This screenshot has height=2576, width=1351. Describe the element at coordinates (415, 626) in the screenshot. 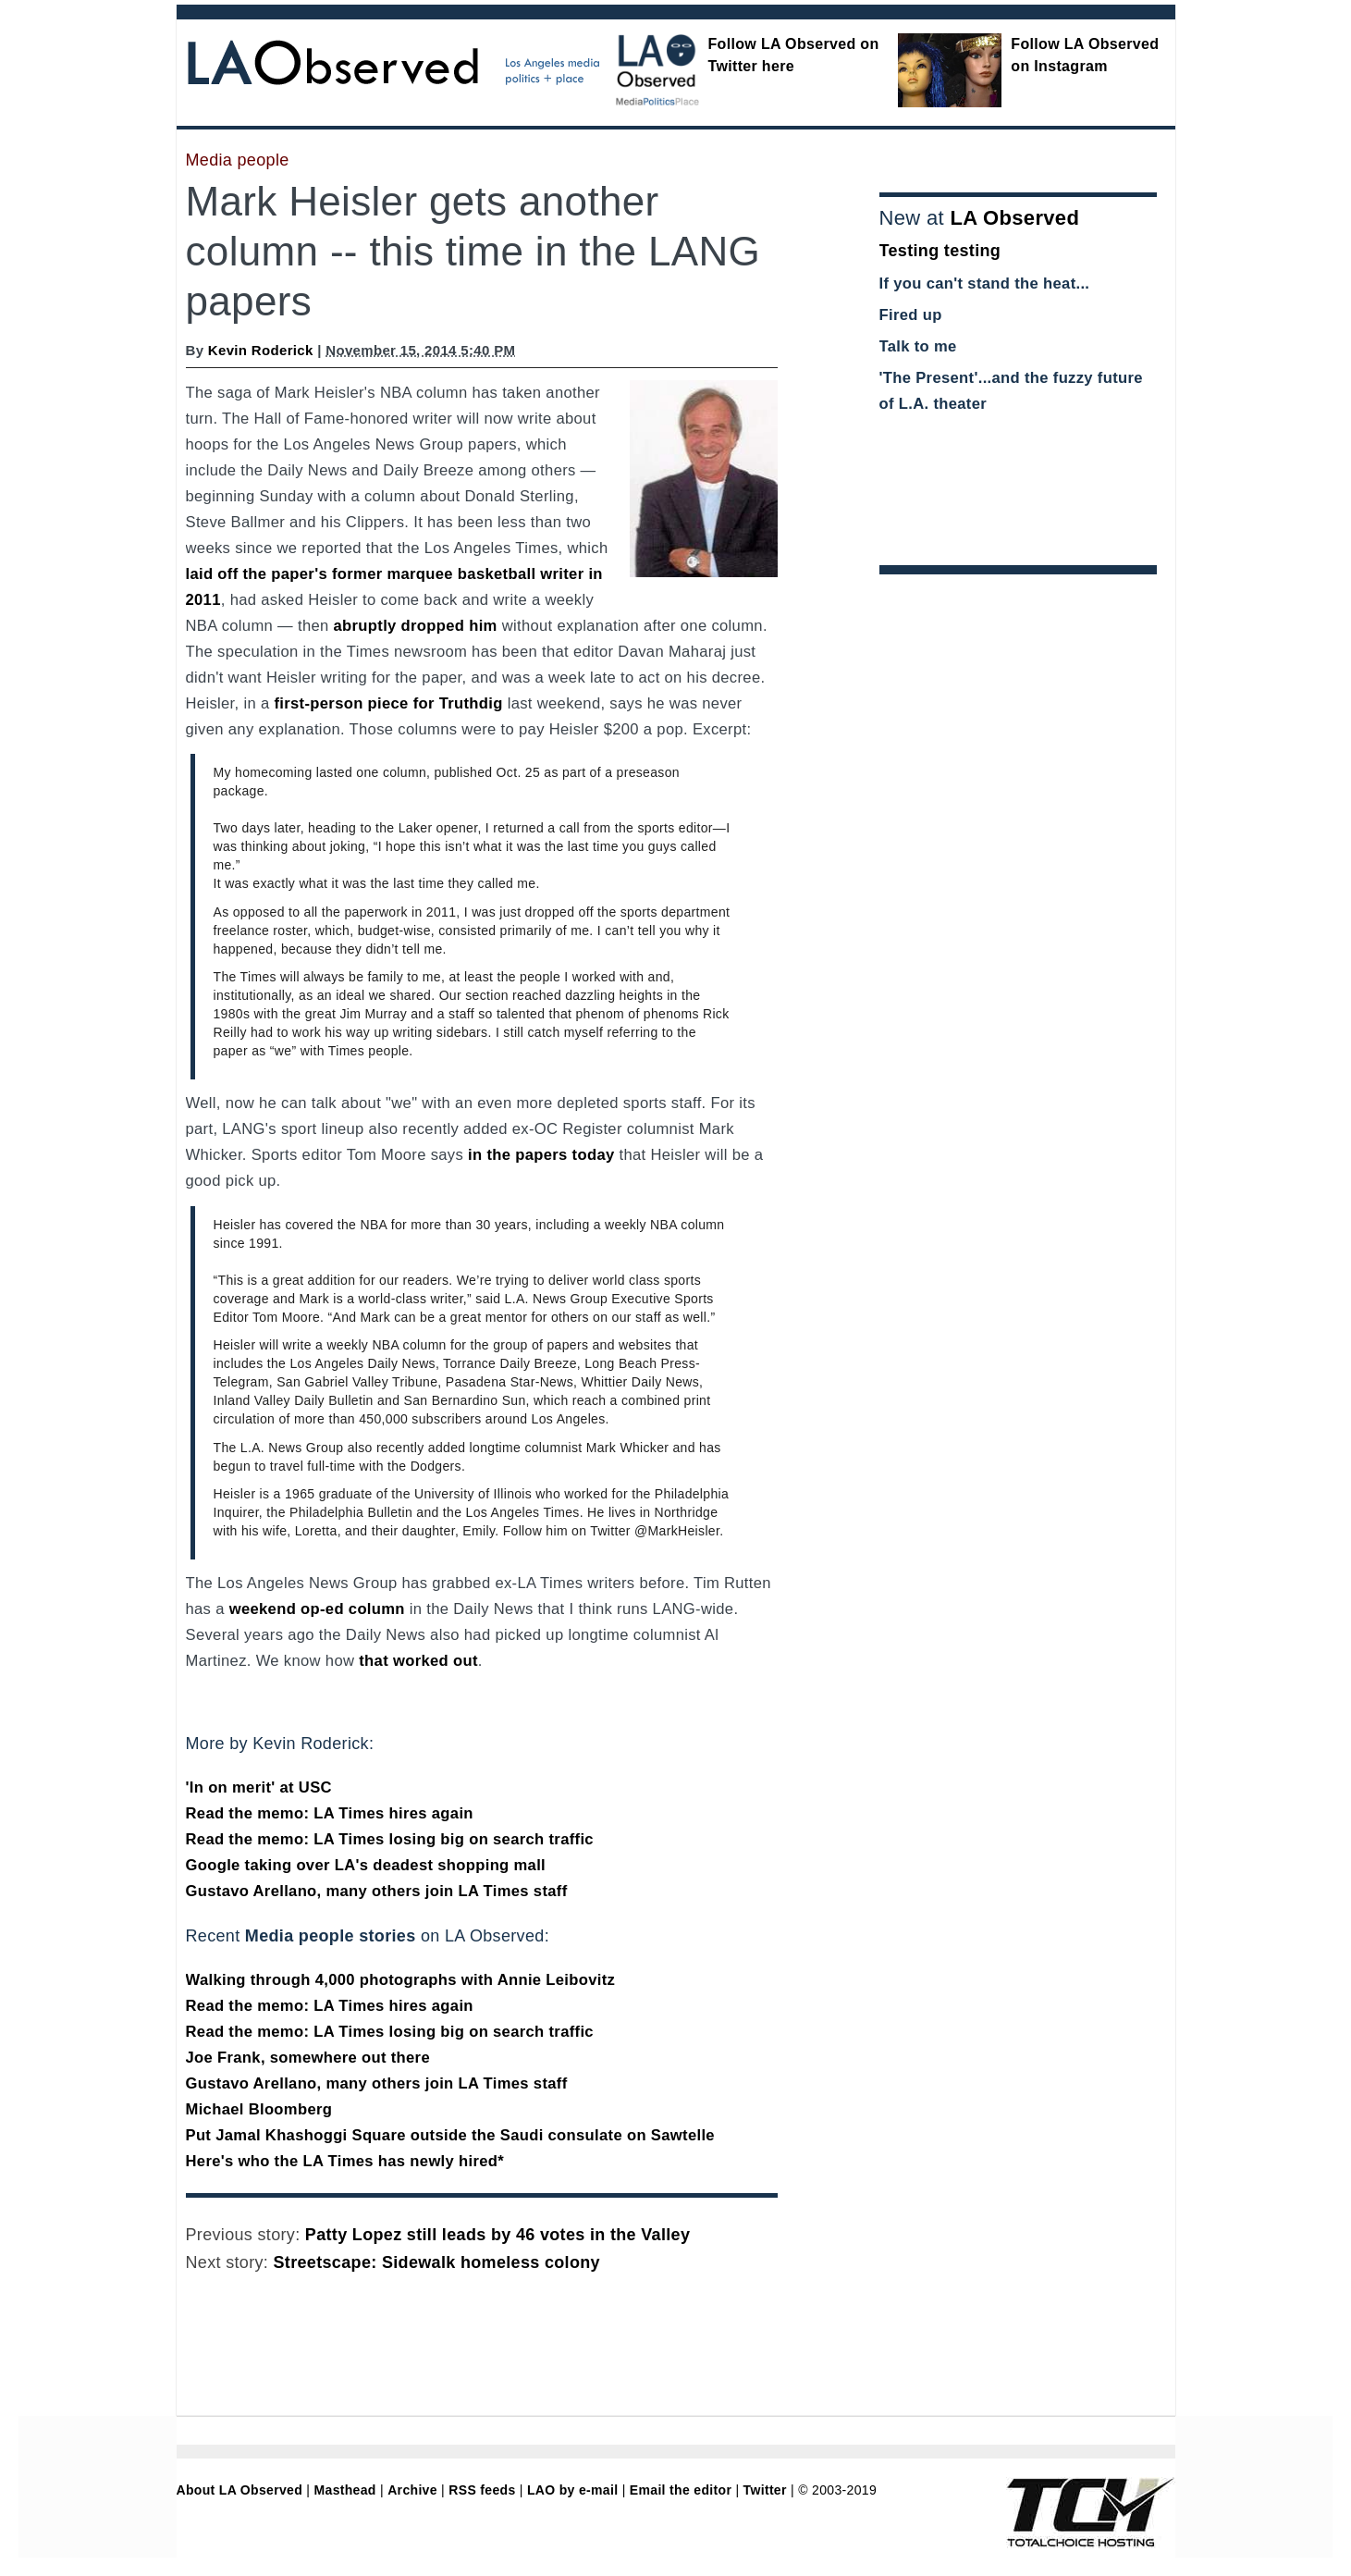

I see `abruptly dropped him` at that location.